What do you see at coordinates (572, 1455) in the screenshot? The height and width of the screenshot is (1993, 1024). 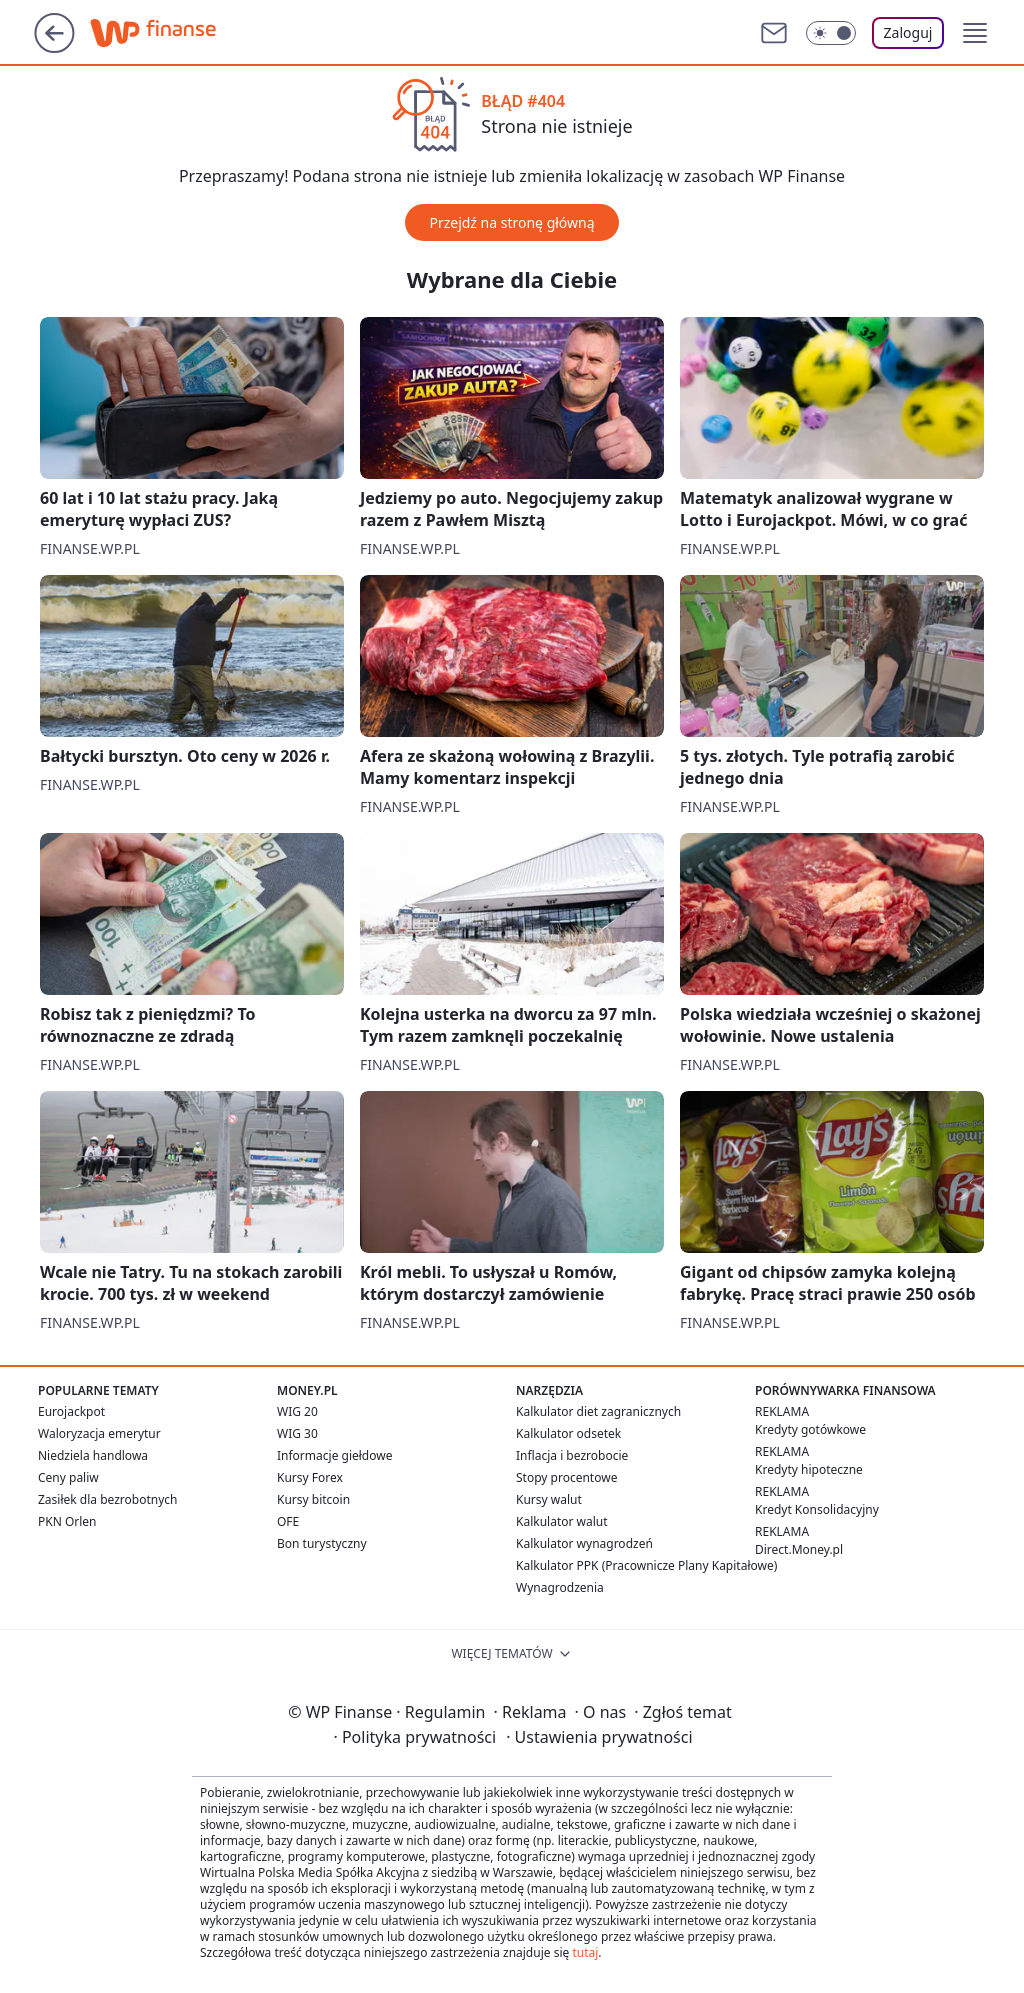 I see `Inflacja i bezrobocie` at bounding box center [572, 1455].